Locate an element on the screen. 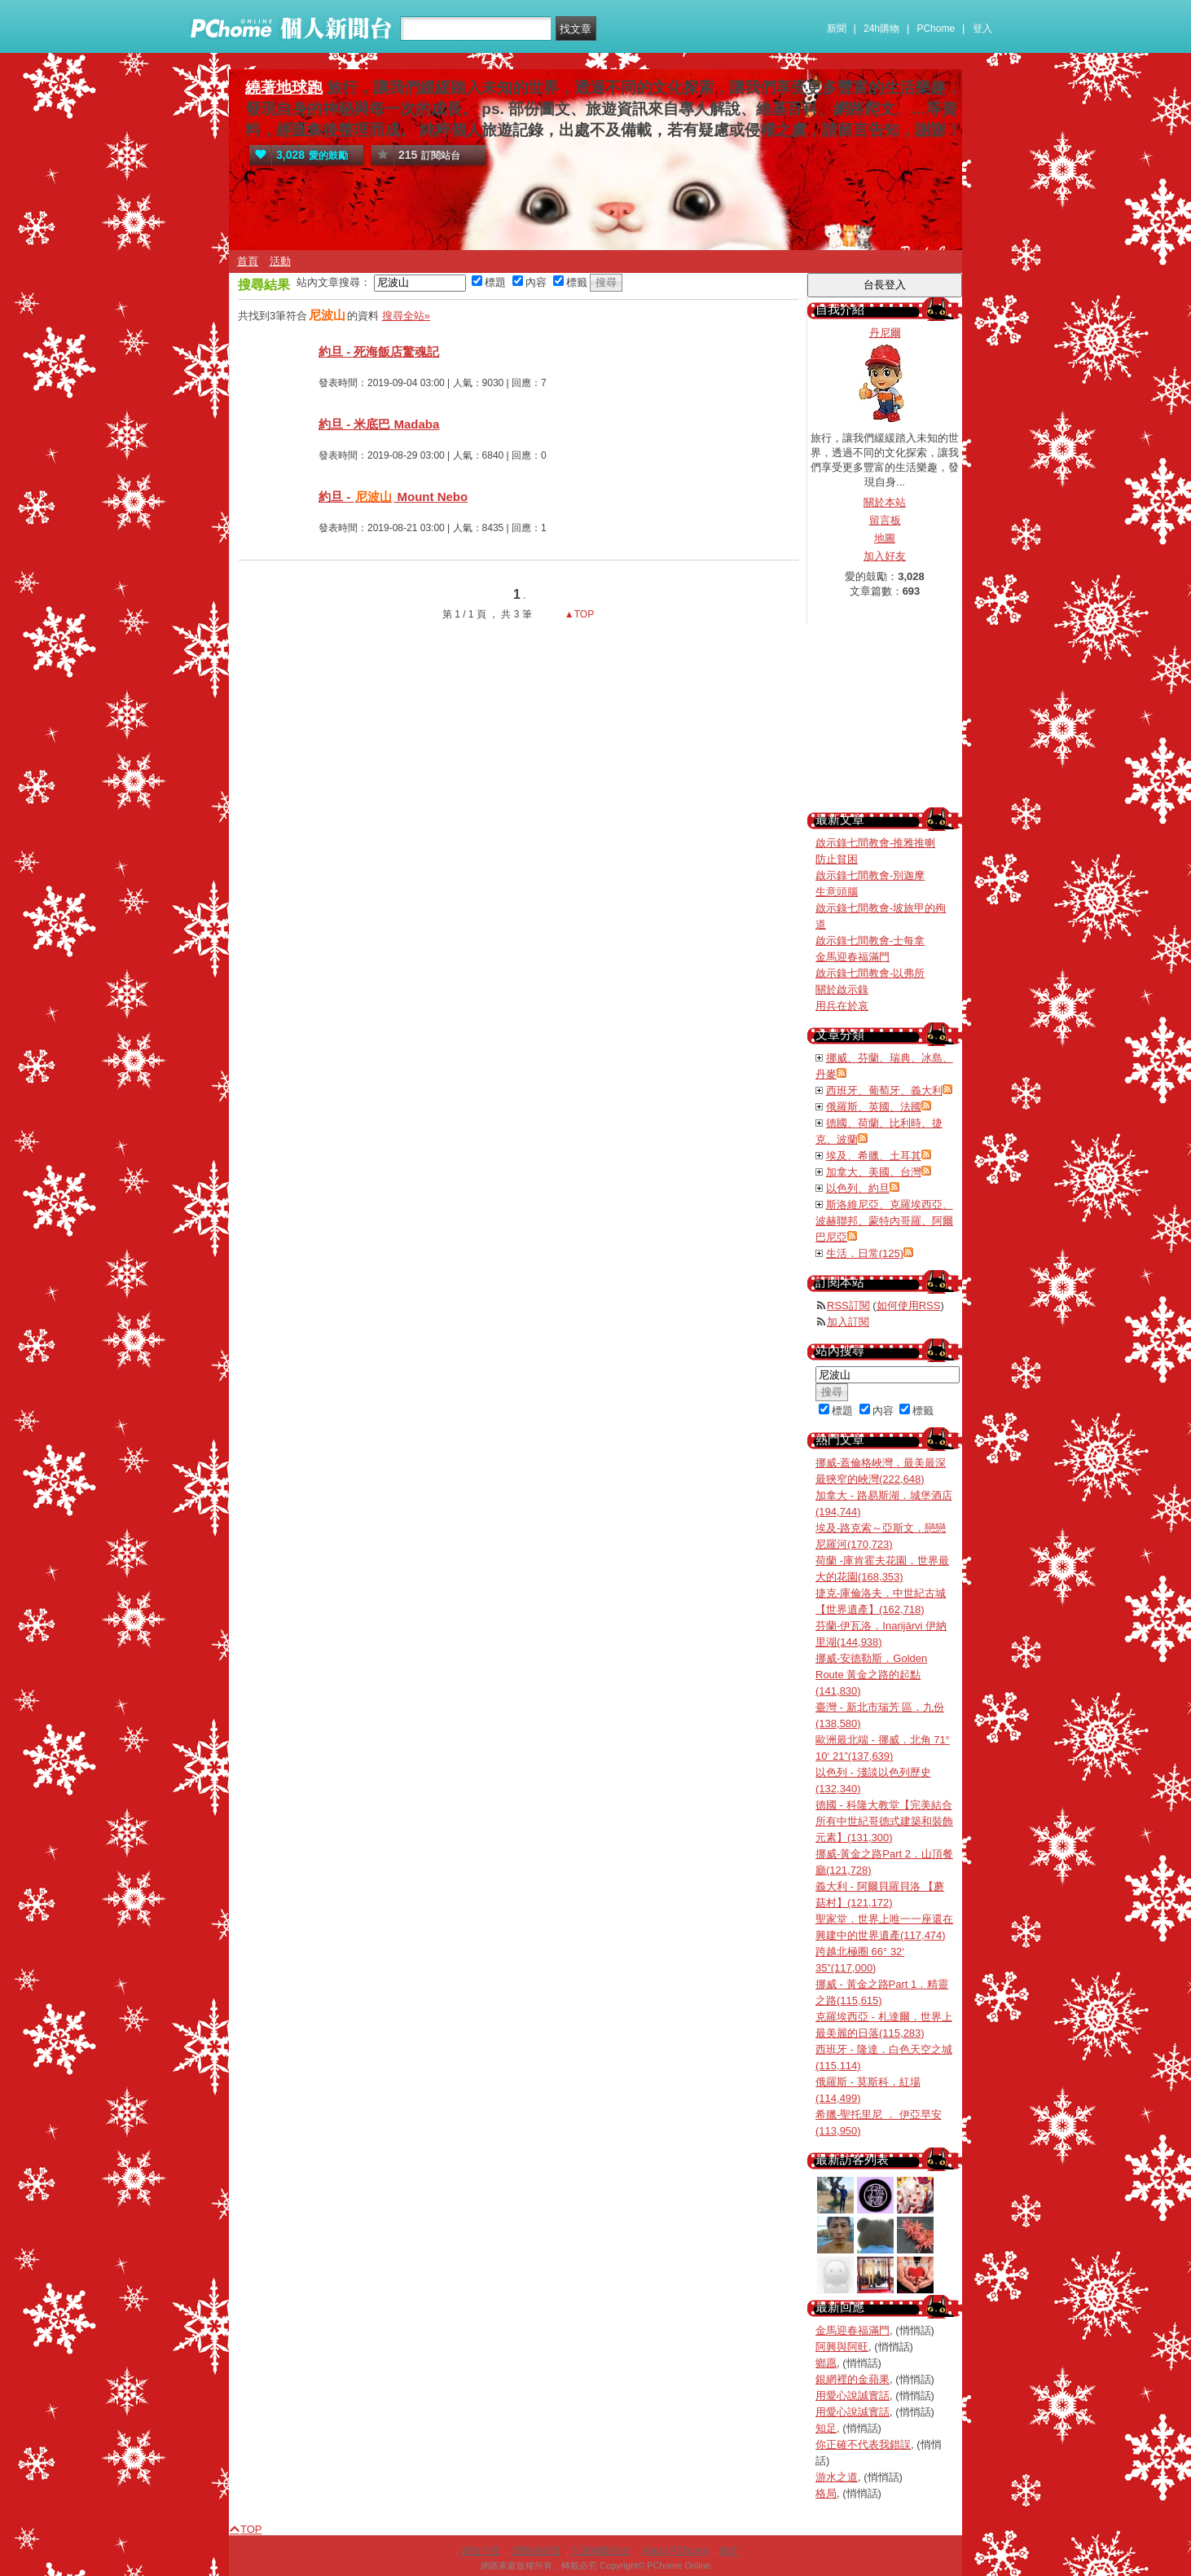 The image size is (1191, 2576). 斯洛維尼亞、克羅埃西亞、波赫聯邦、蒙特內哥羅、阿爾巴尼亞 is located at coordinates (884, 1220).